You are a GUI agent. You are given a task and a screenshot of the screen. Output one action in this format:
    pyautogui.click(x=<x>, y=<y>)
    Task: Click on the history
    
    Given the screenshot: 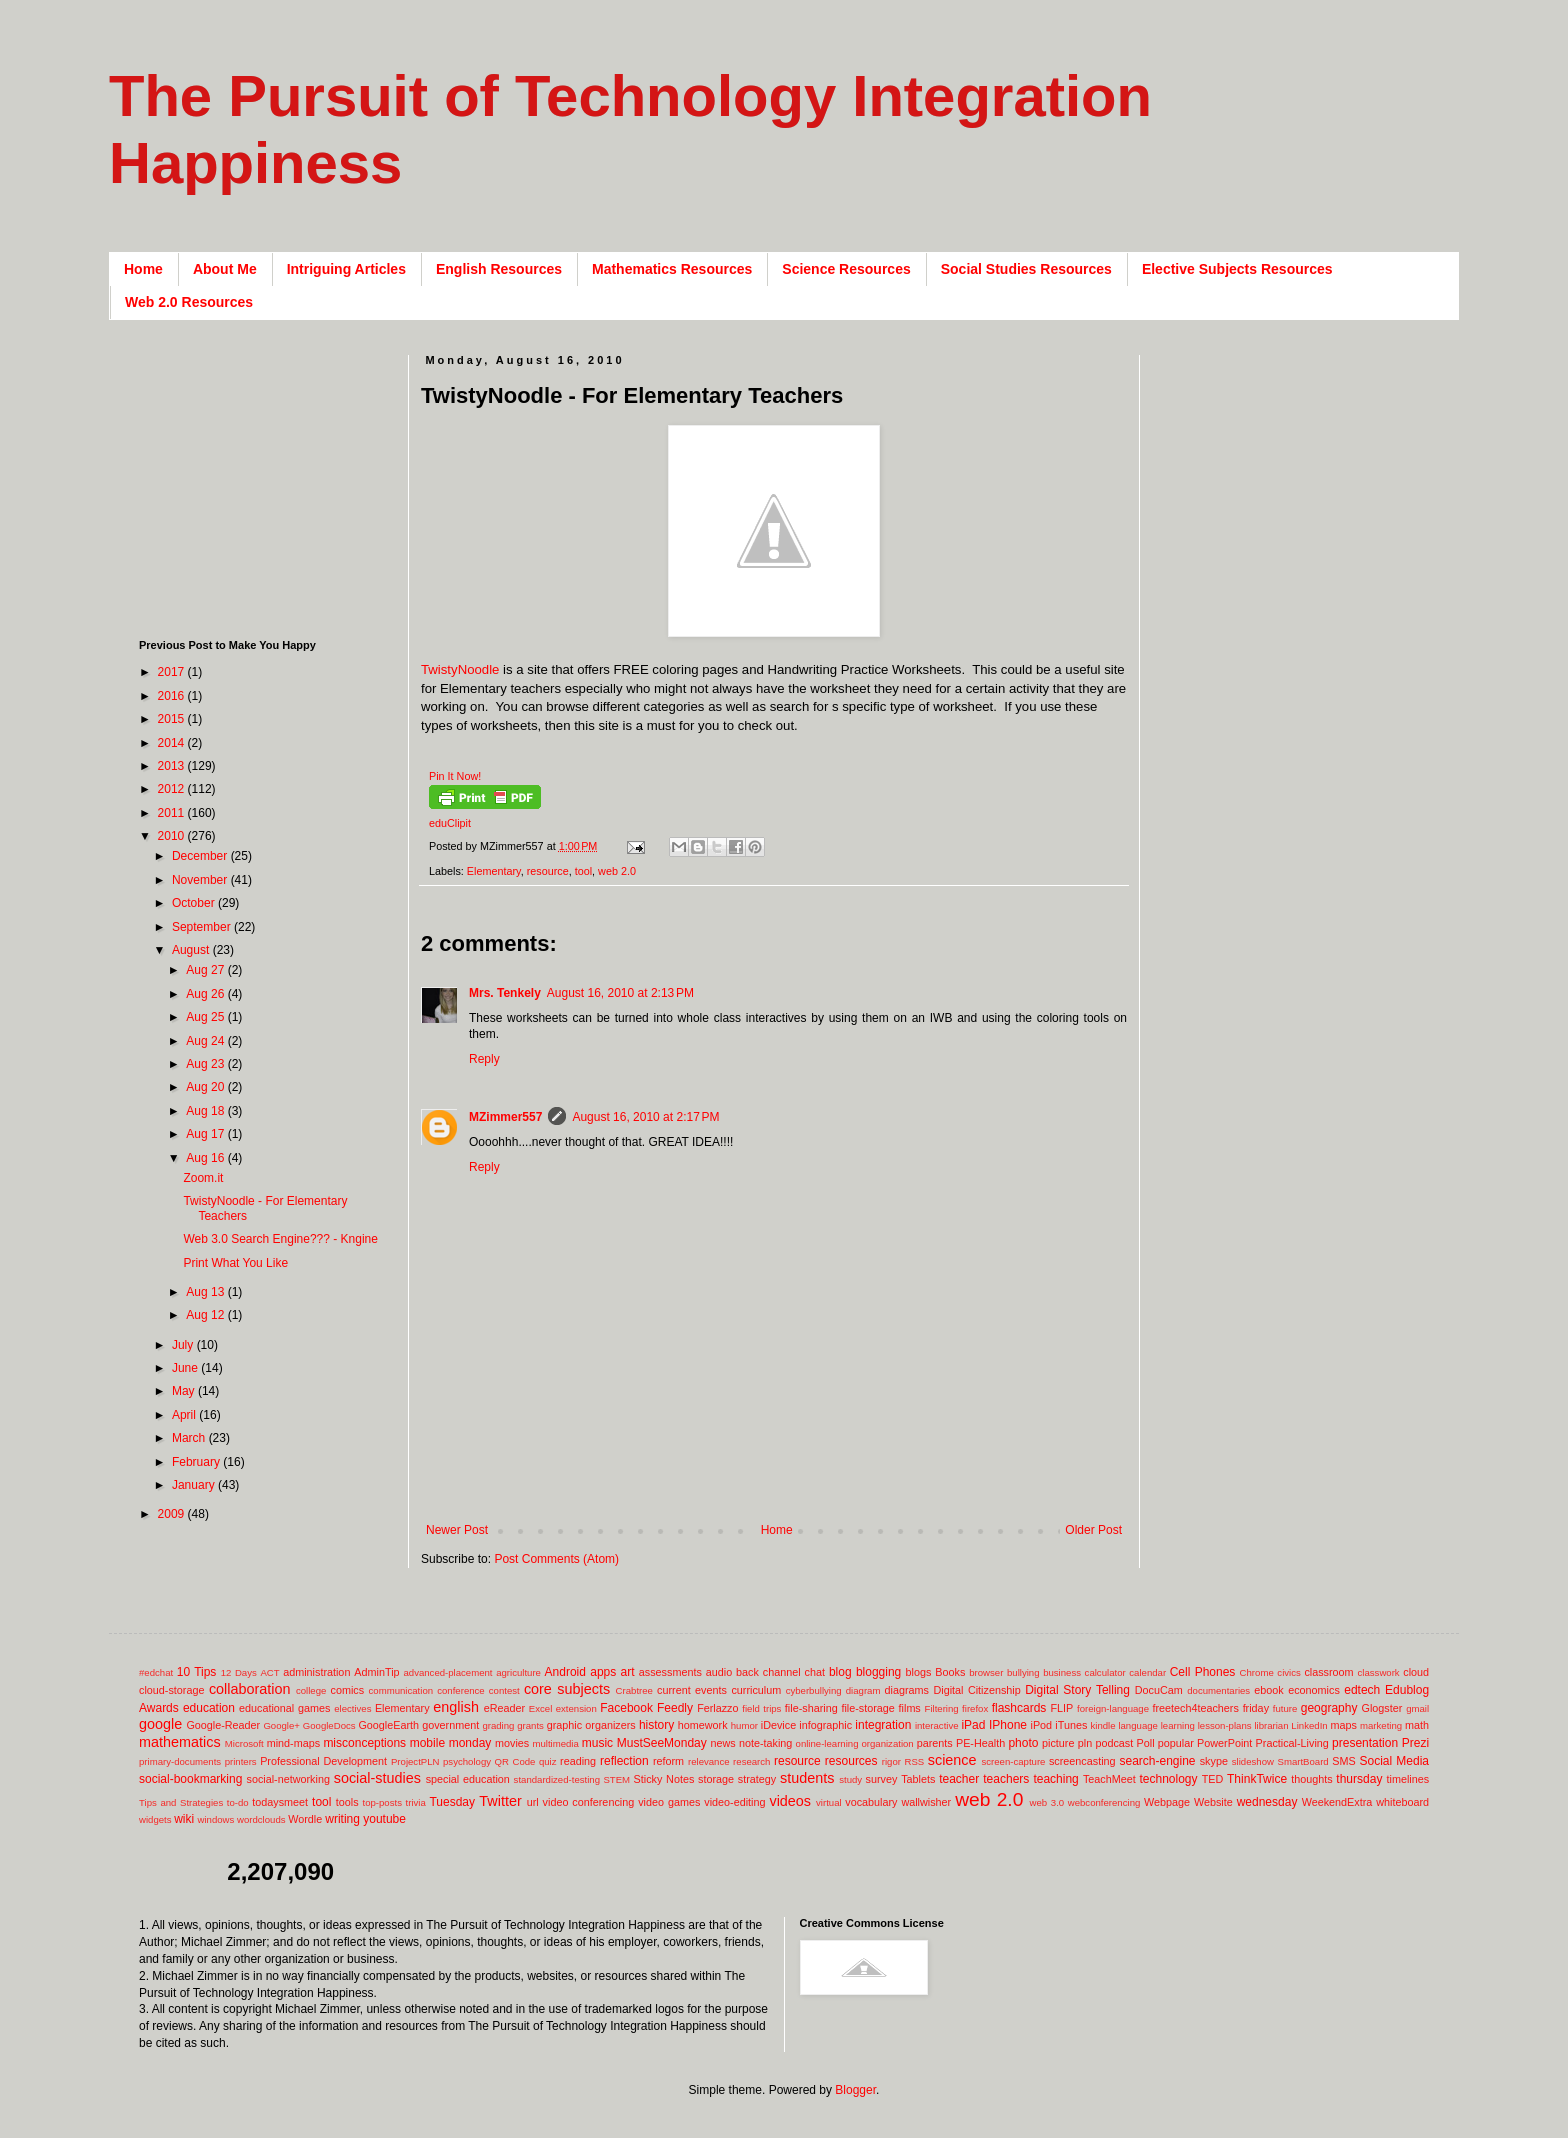 What is the action you would take?
    pyautogui.click(x=656, y=1725)
    